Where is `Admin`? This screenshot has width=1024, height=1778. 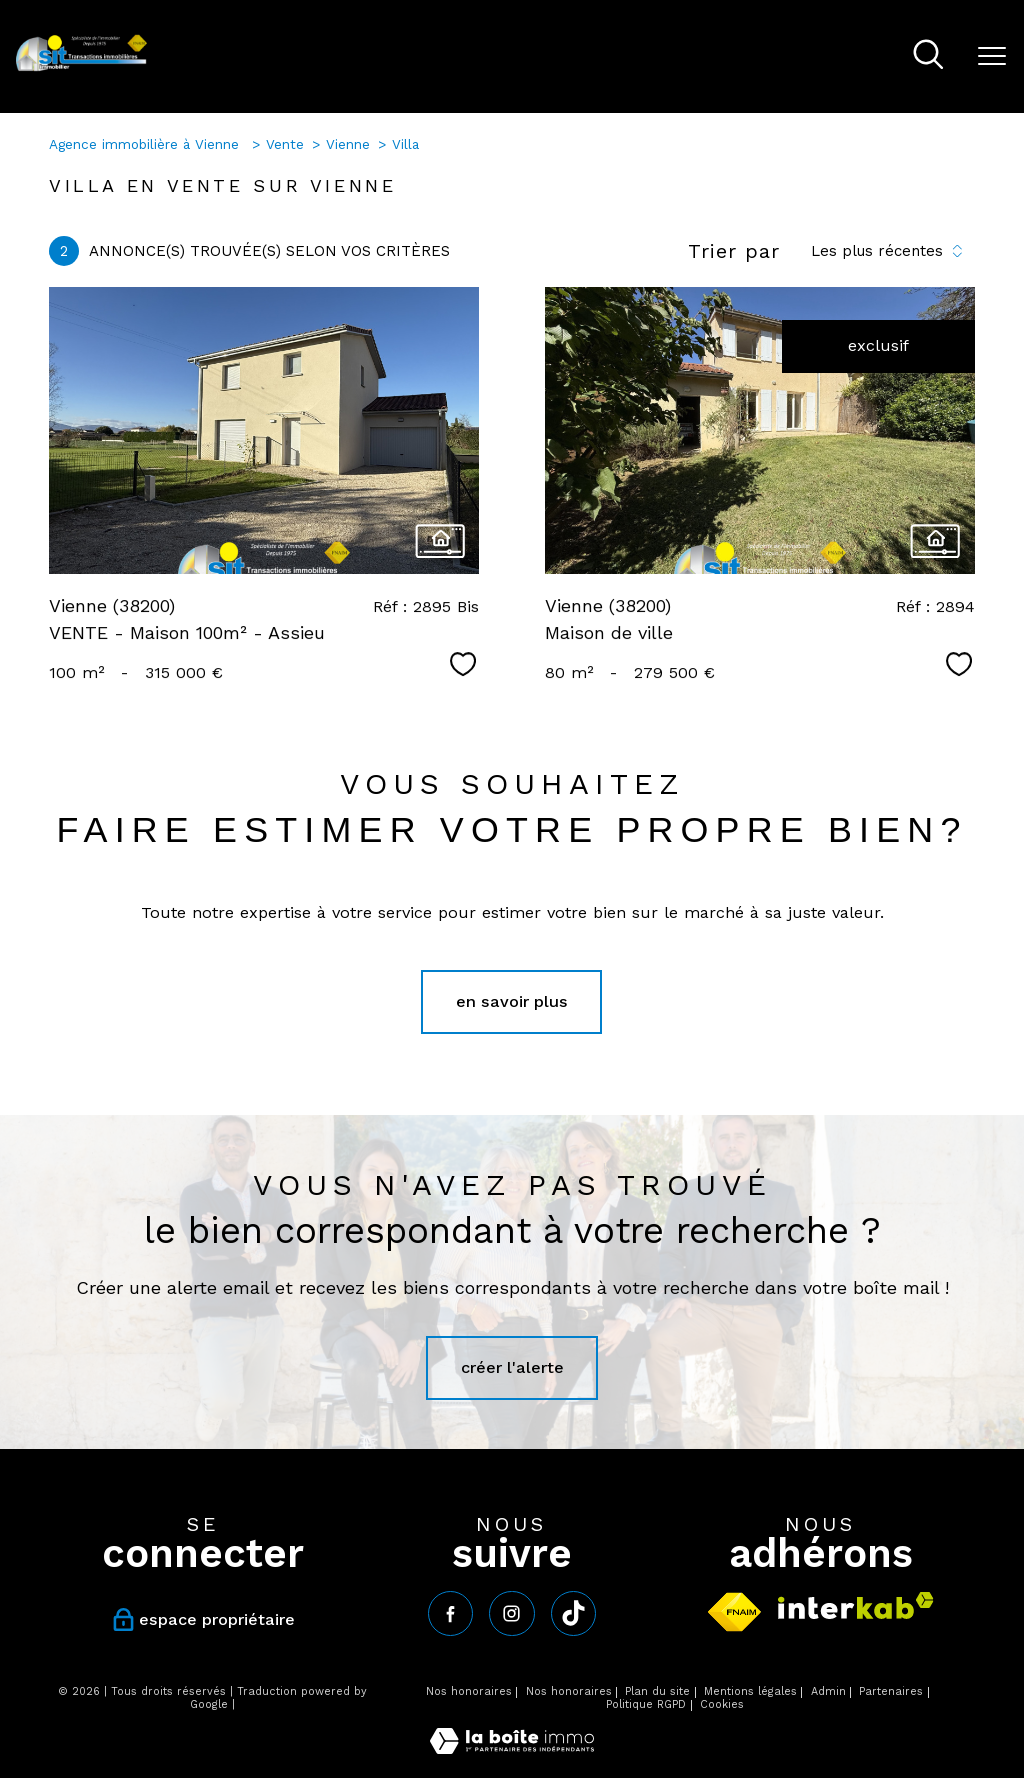
Admin is located at coordinates (828, 1691).